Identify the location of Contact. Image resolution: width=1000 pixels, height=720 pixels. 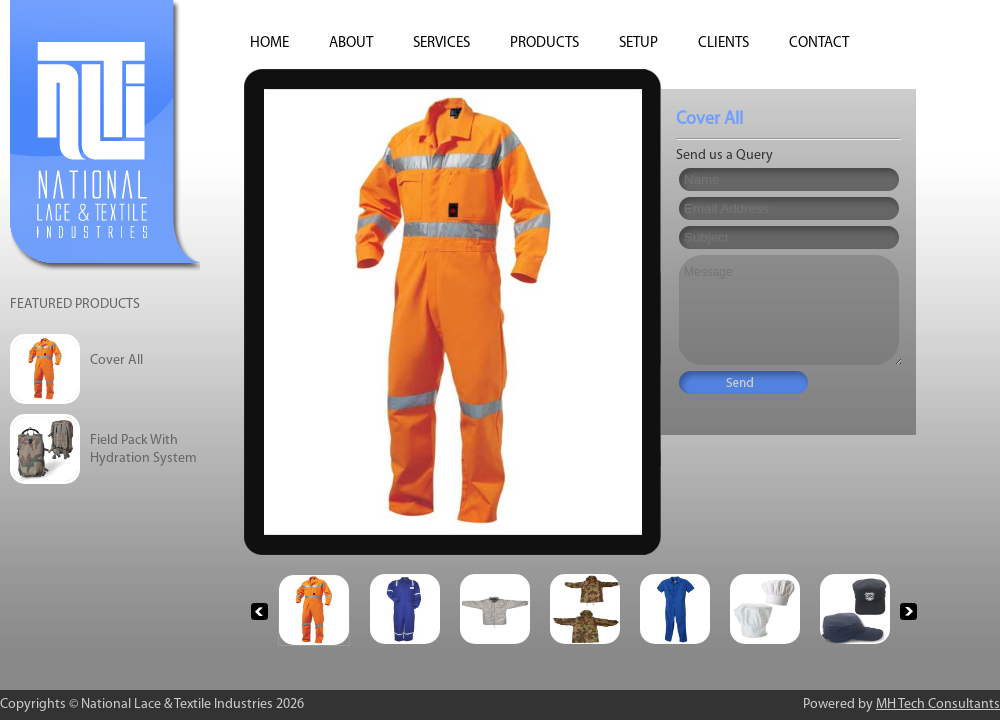
(819, 43).